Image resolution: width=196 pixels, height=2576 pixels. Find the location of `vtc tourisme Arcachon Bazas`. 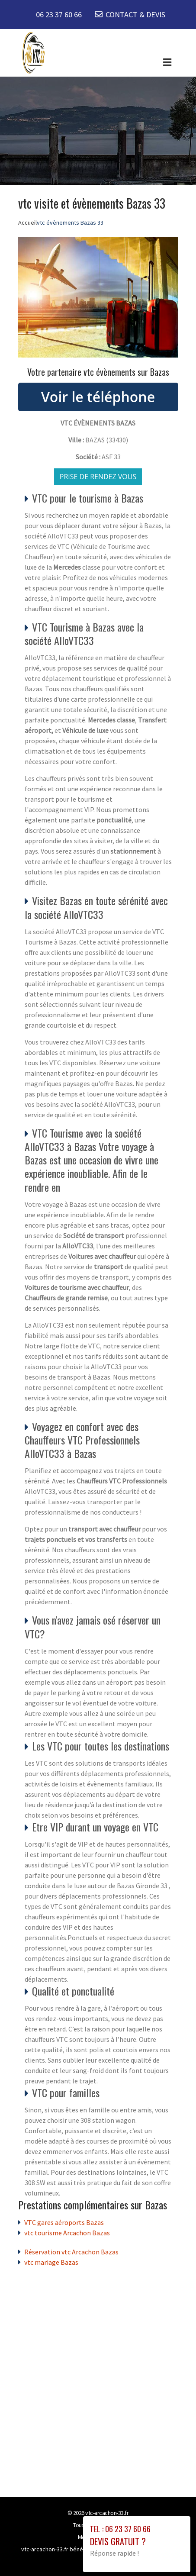

vtc tourisme Arcachon Bazas is located at coordinates (67, 2232).